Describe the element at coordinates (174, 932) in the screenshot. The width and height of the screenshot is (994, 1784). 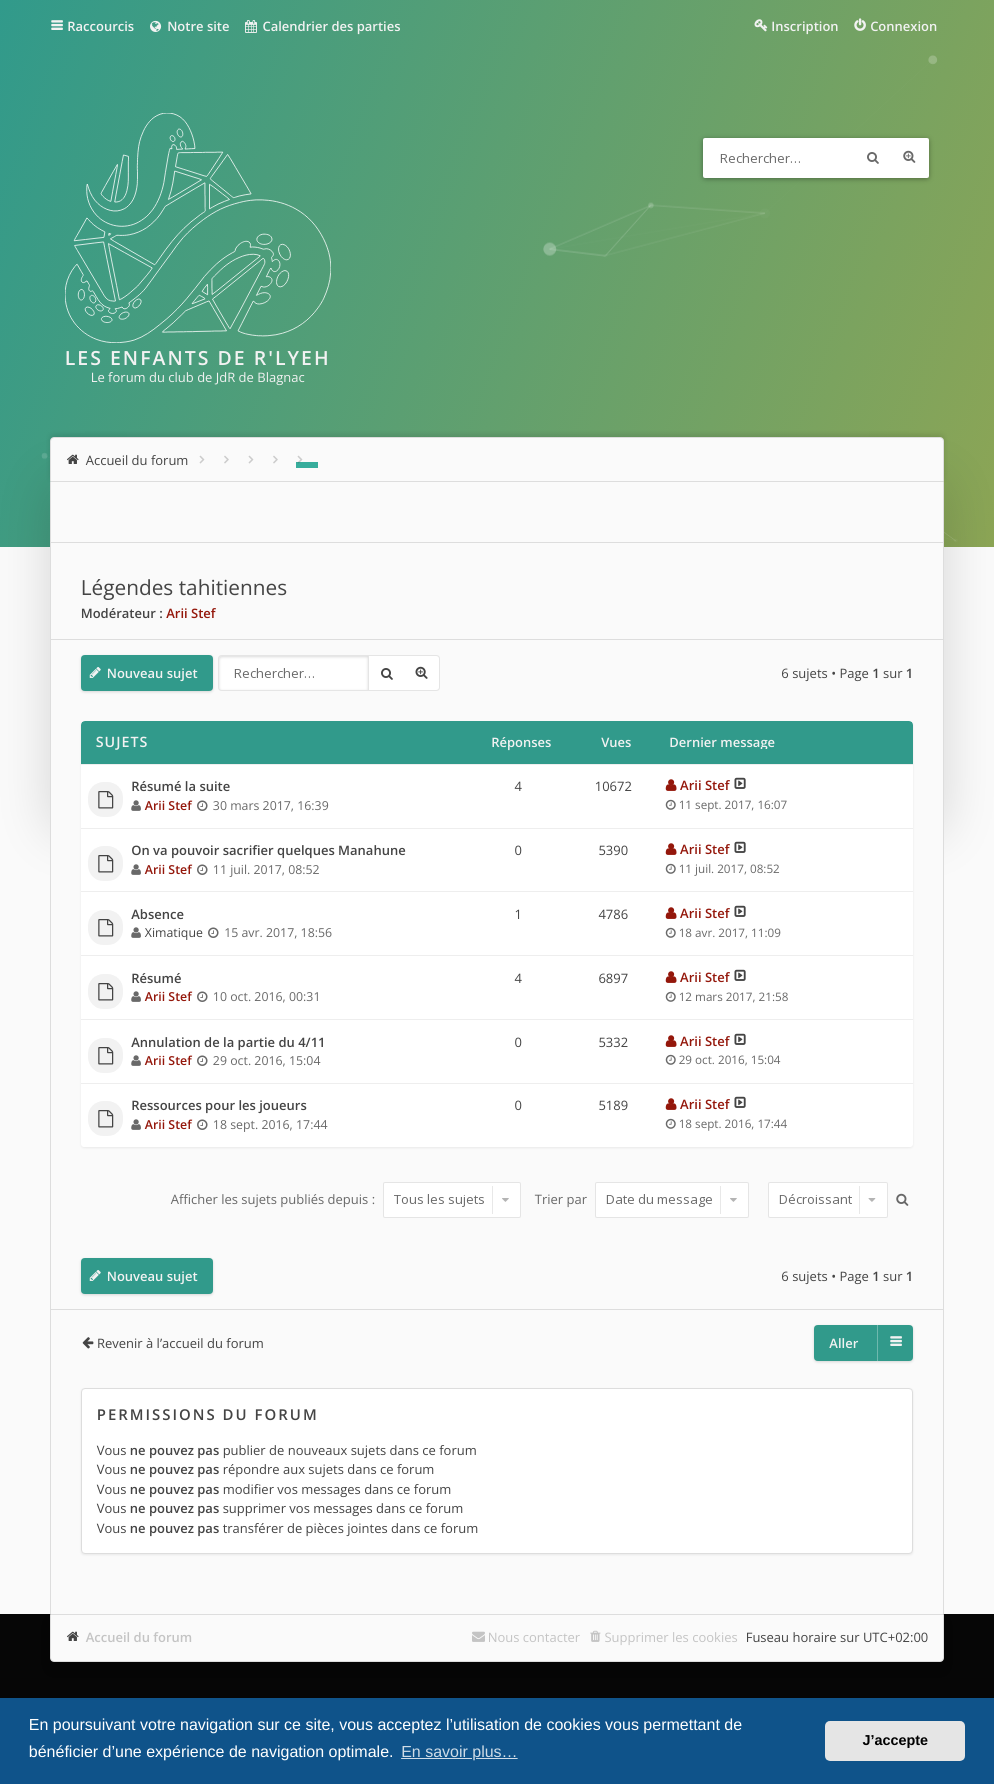
I see `Ximatique` at that location.